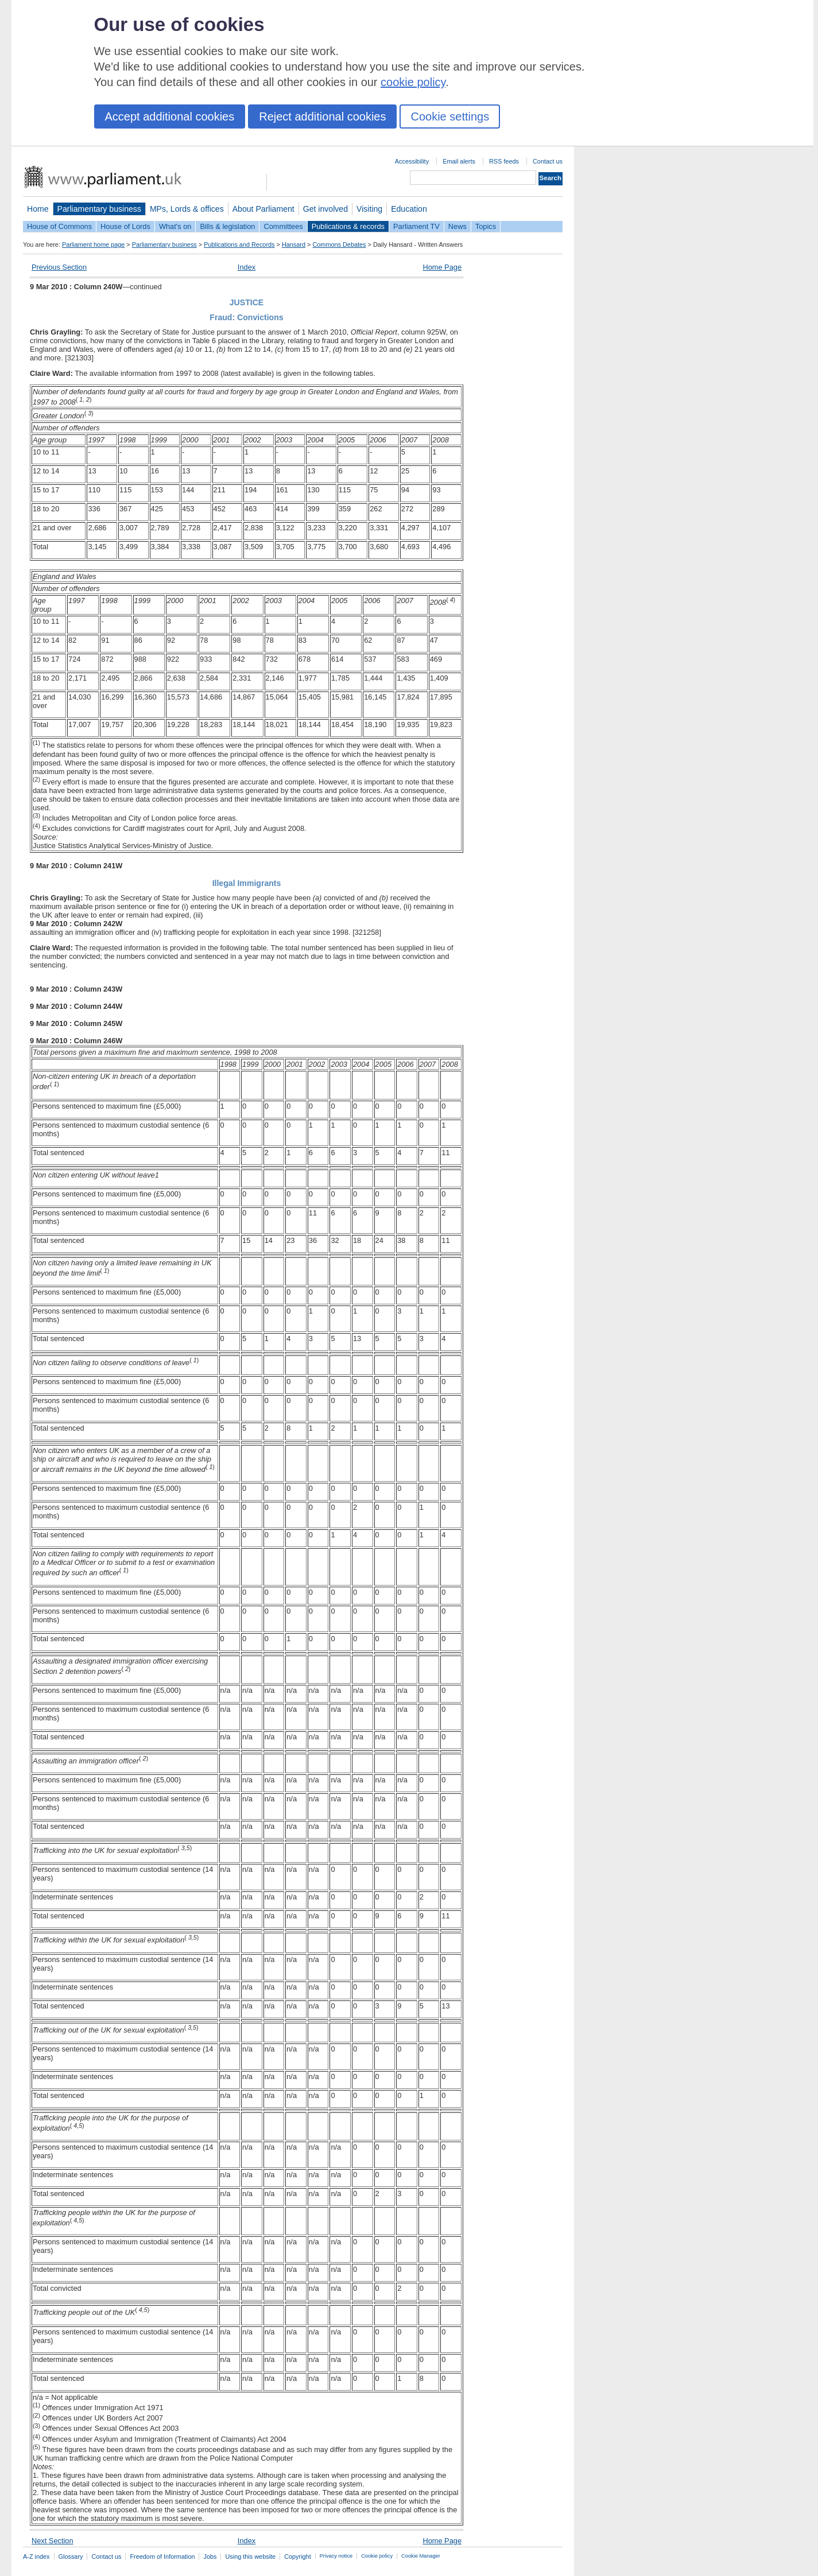 This screenshot has width=818, height=2576. Describe the element at coordinates (504, 161) in the screenshot. I see `RSS feeds` at that location.